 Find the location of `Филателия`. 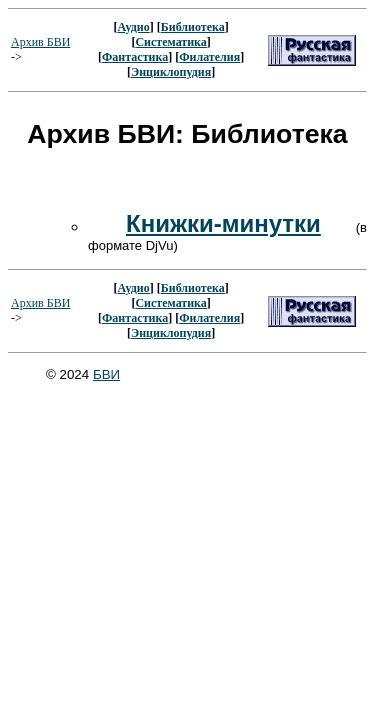

Филателия is located at coordinates (209, 57).